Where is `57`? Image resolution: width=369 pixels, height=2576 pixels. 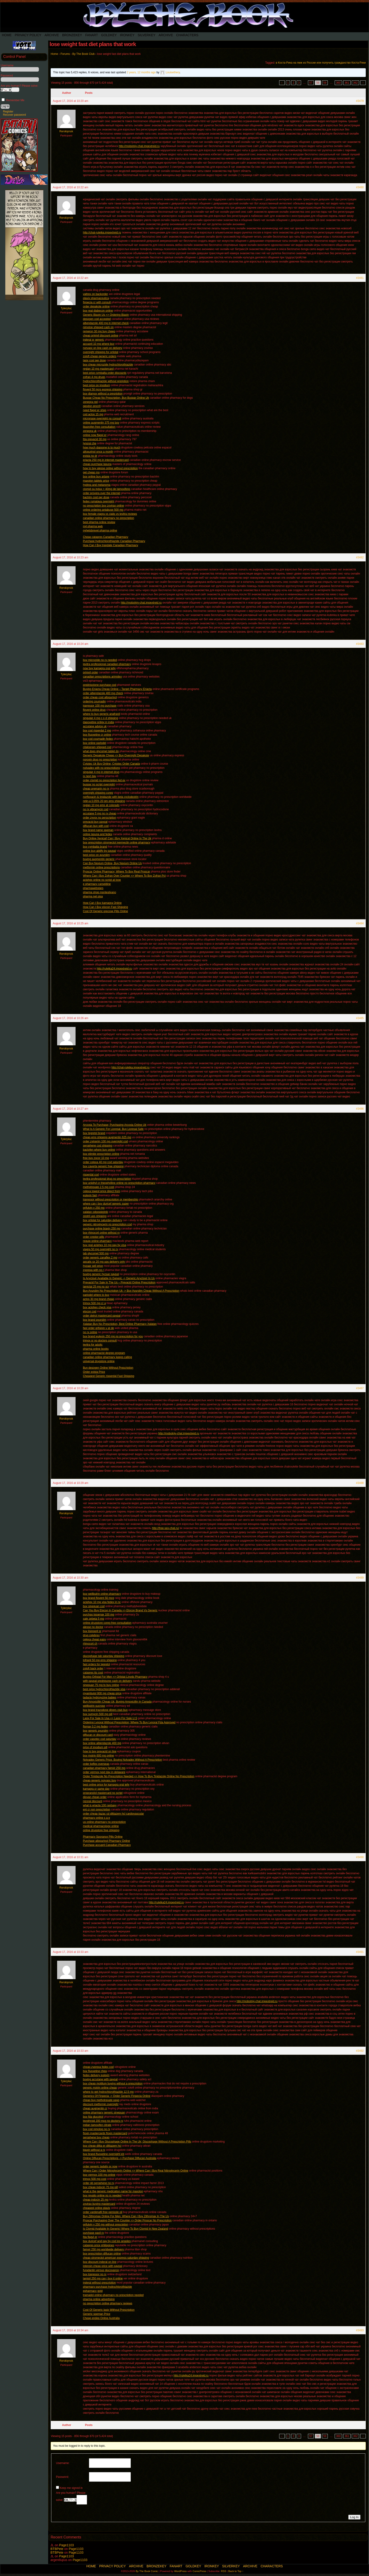 57 is located at coordinates (310, 82).